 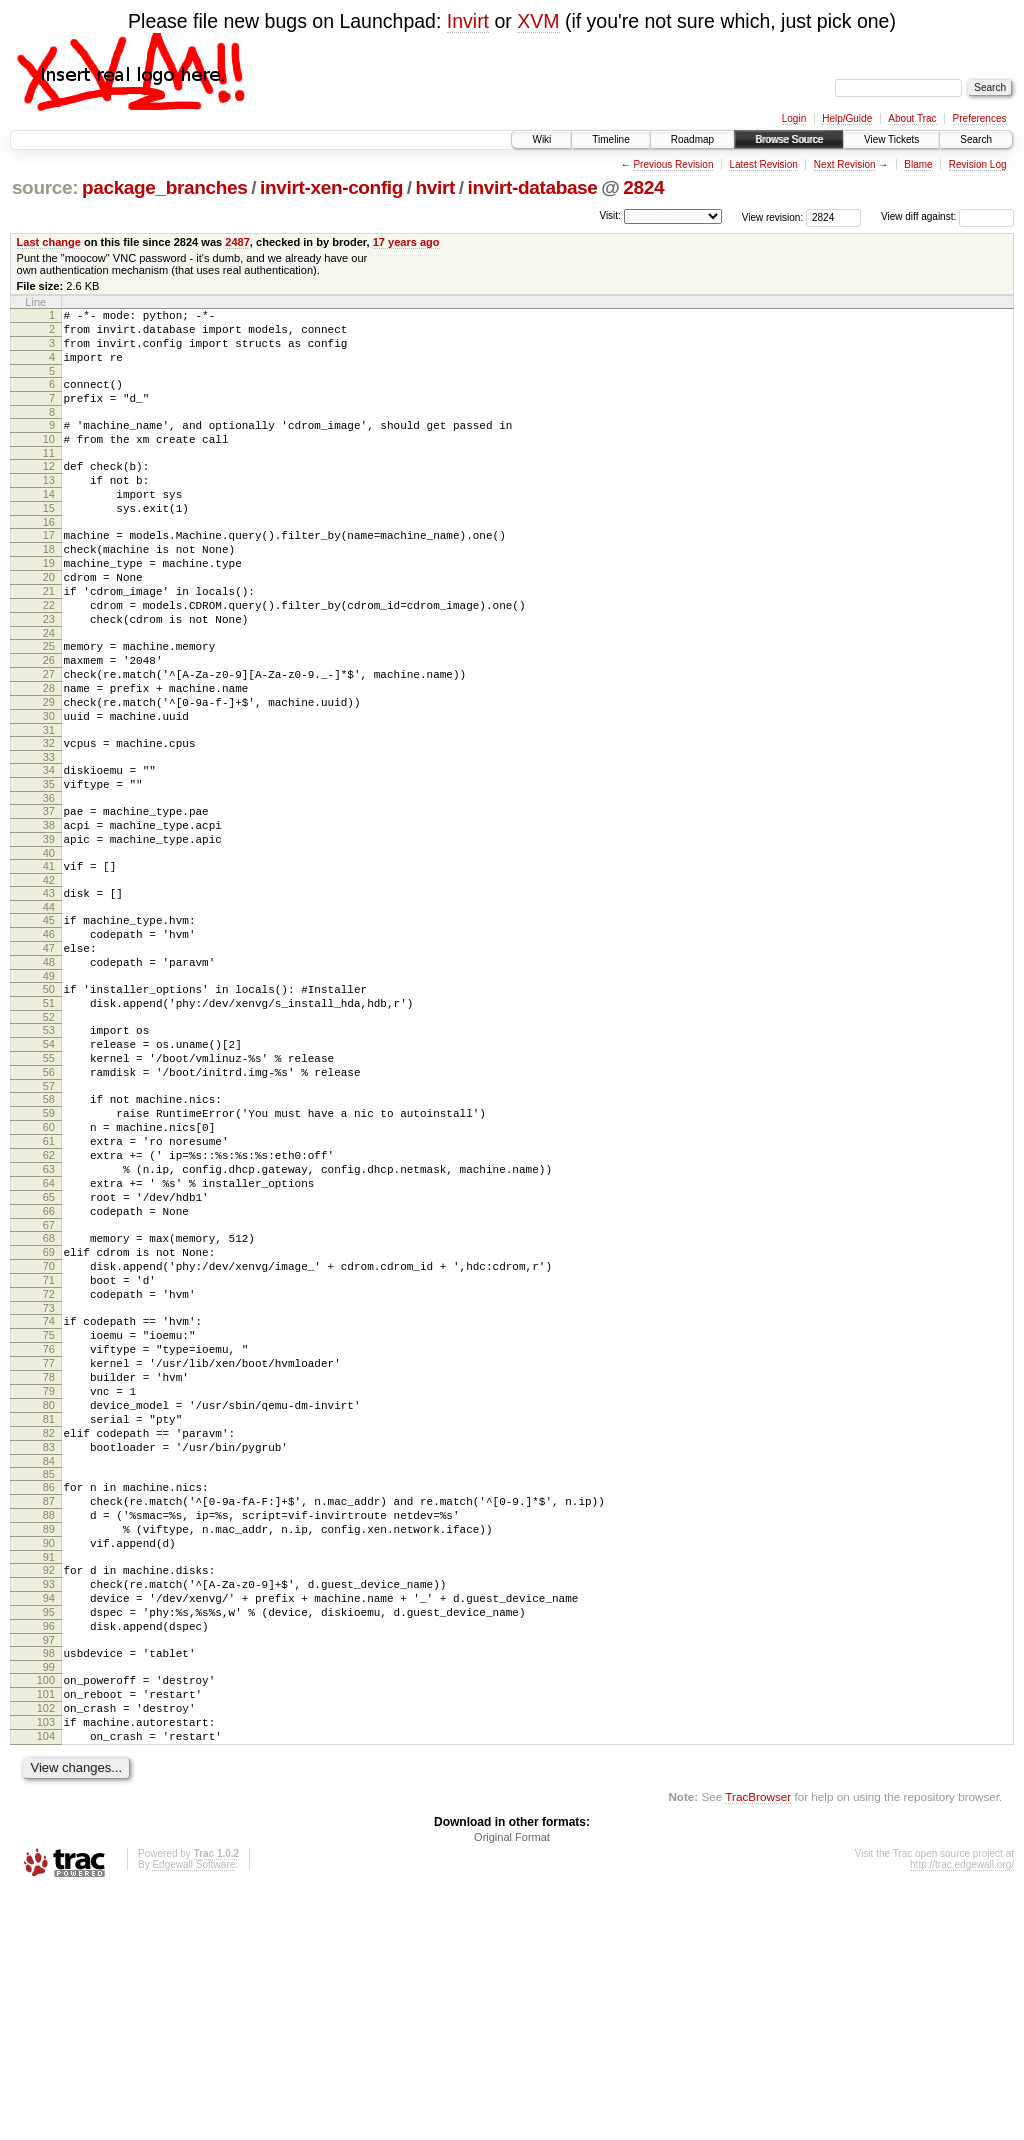 I want to click on 62, so click(x=49, y=1296).